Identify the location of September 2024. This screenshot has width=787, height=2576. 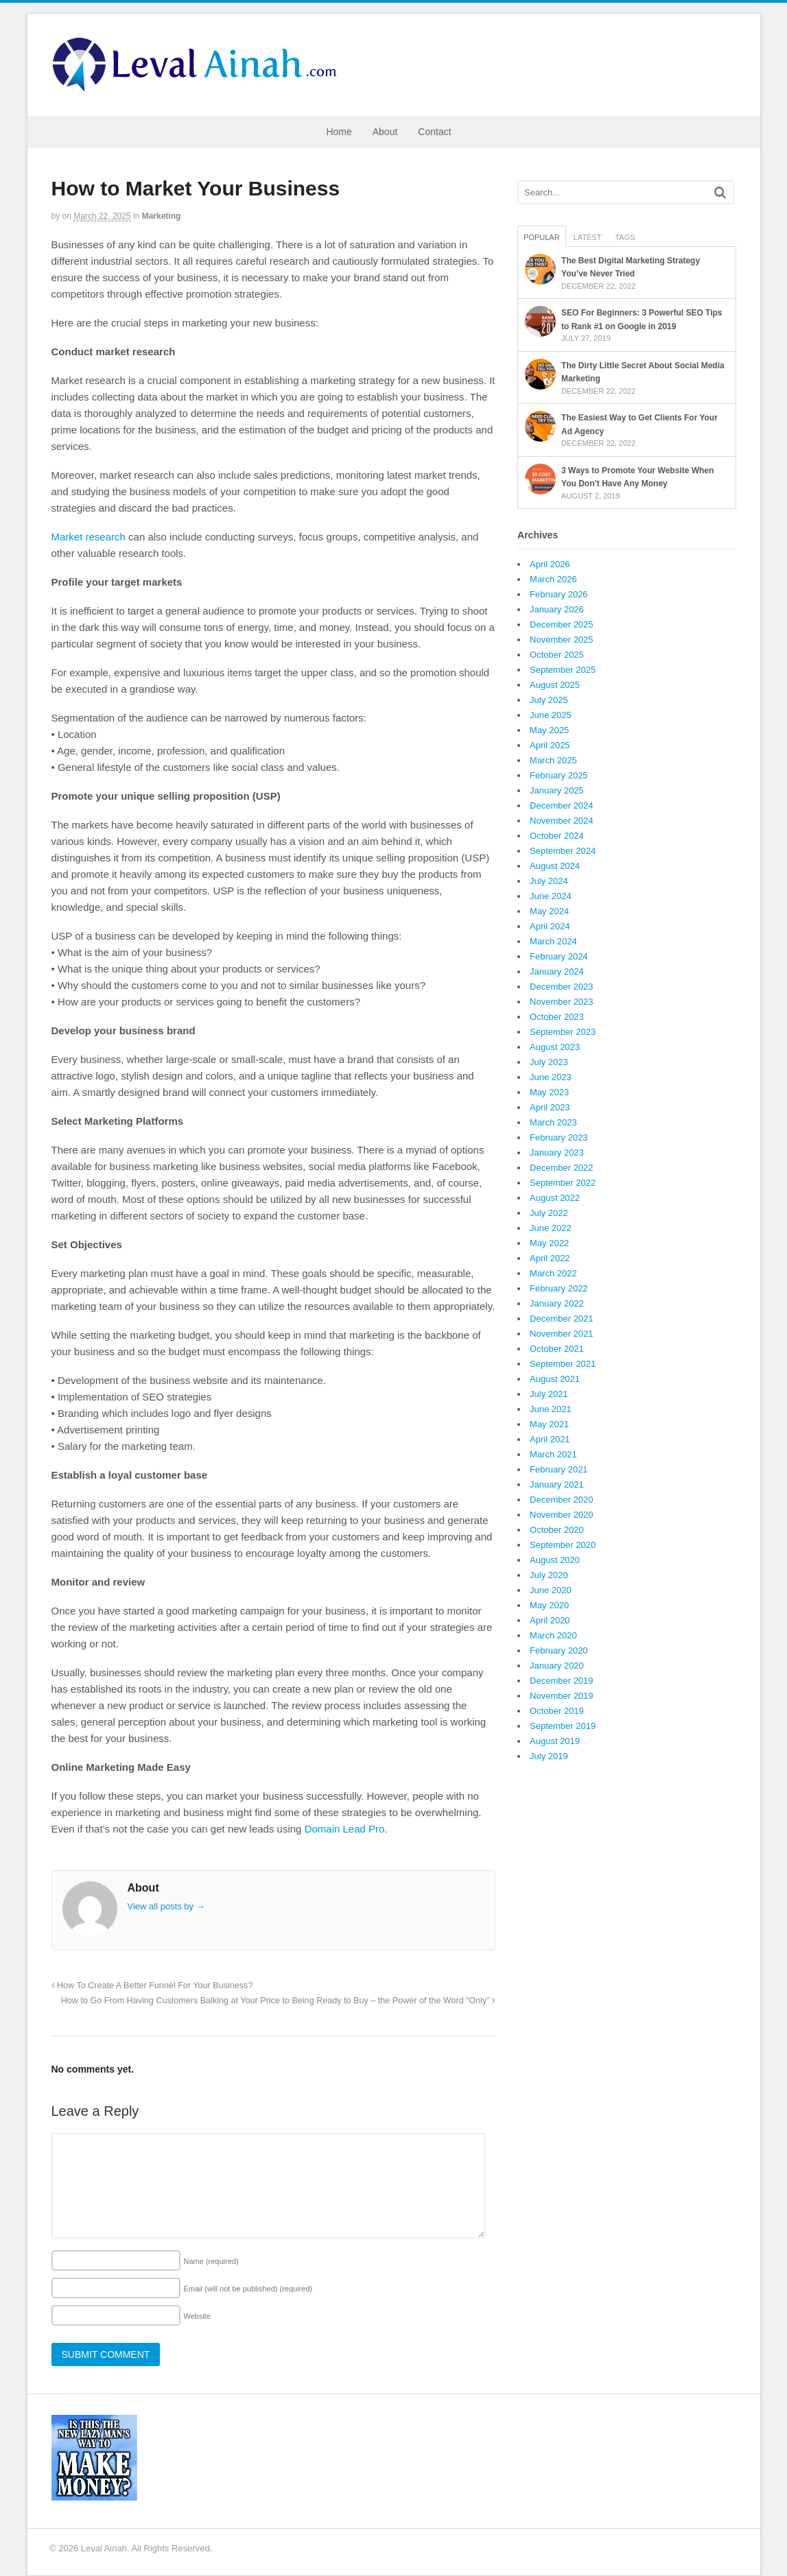
(563, 851).